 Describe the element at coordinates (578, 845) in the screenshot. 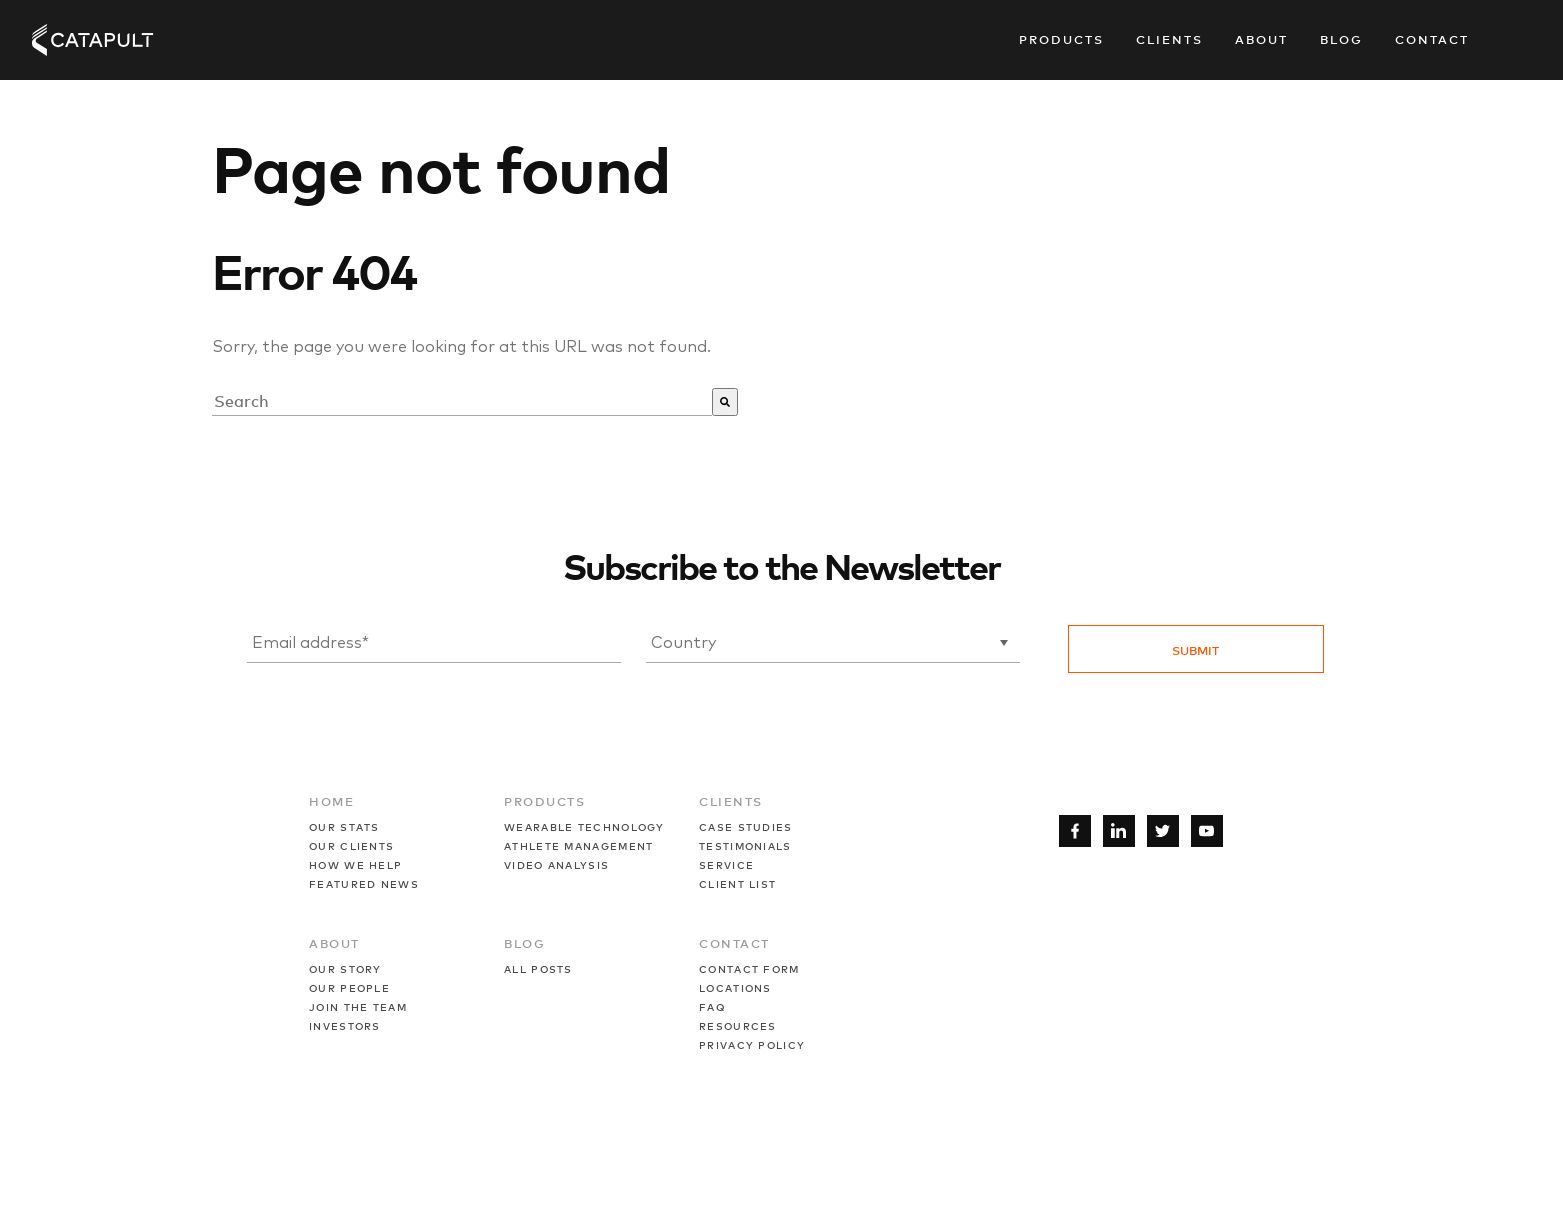

I see `ATHLETE MANAGEMENT [menuitem]` at that location.